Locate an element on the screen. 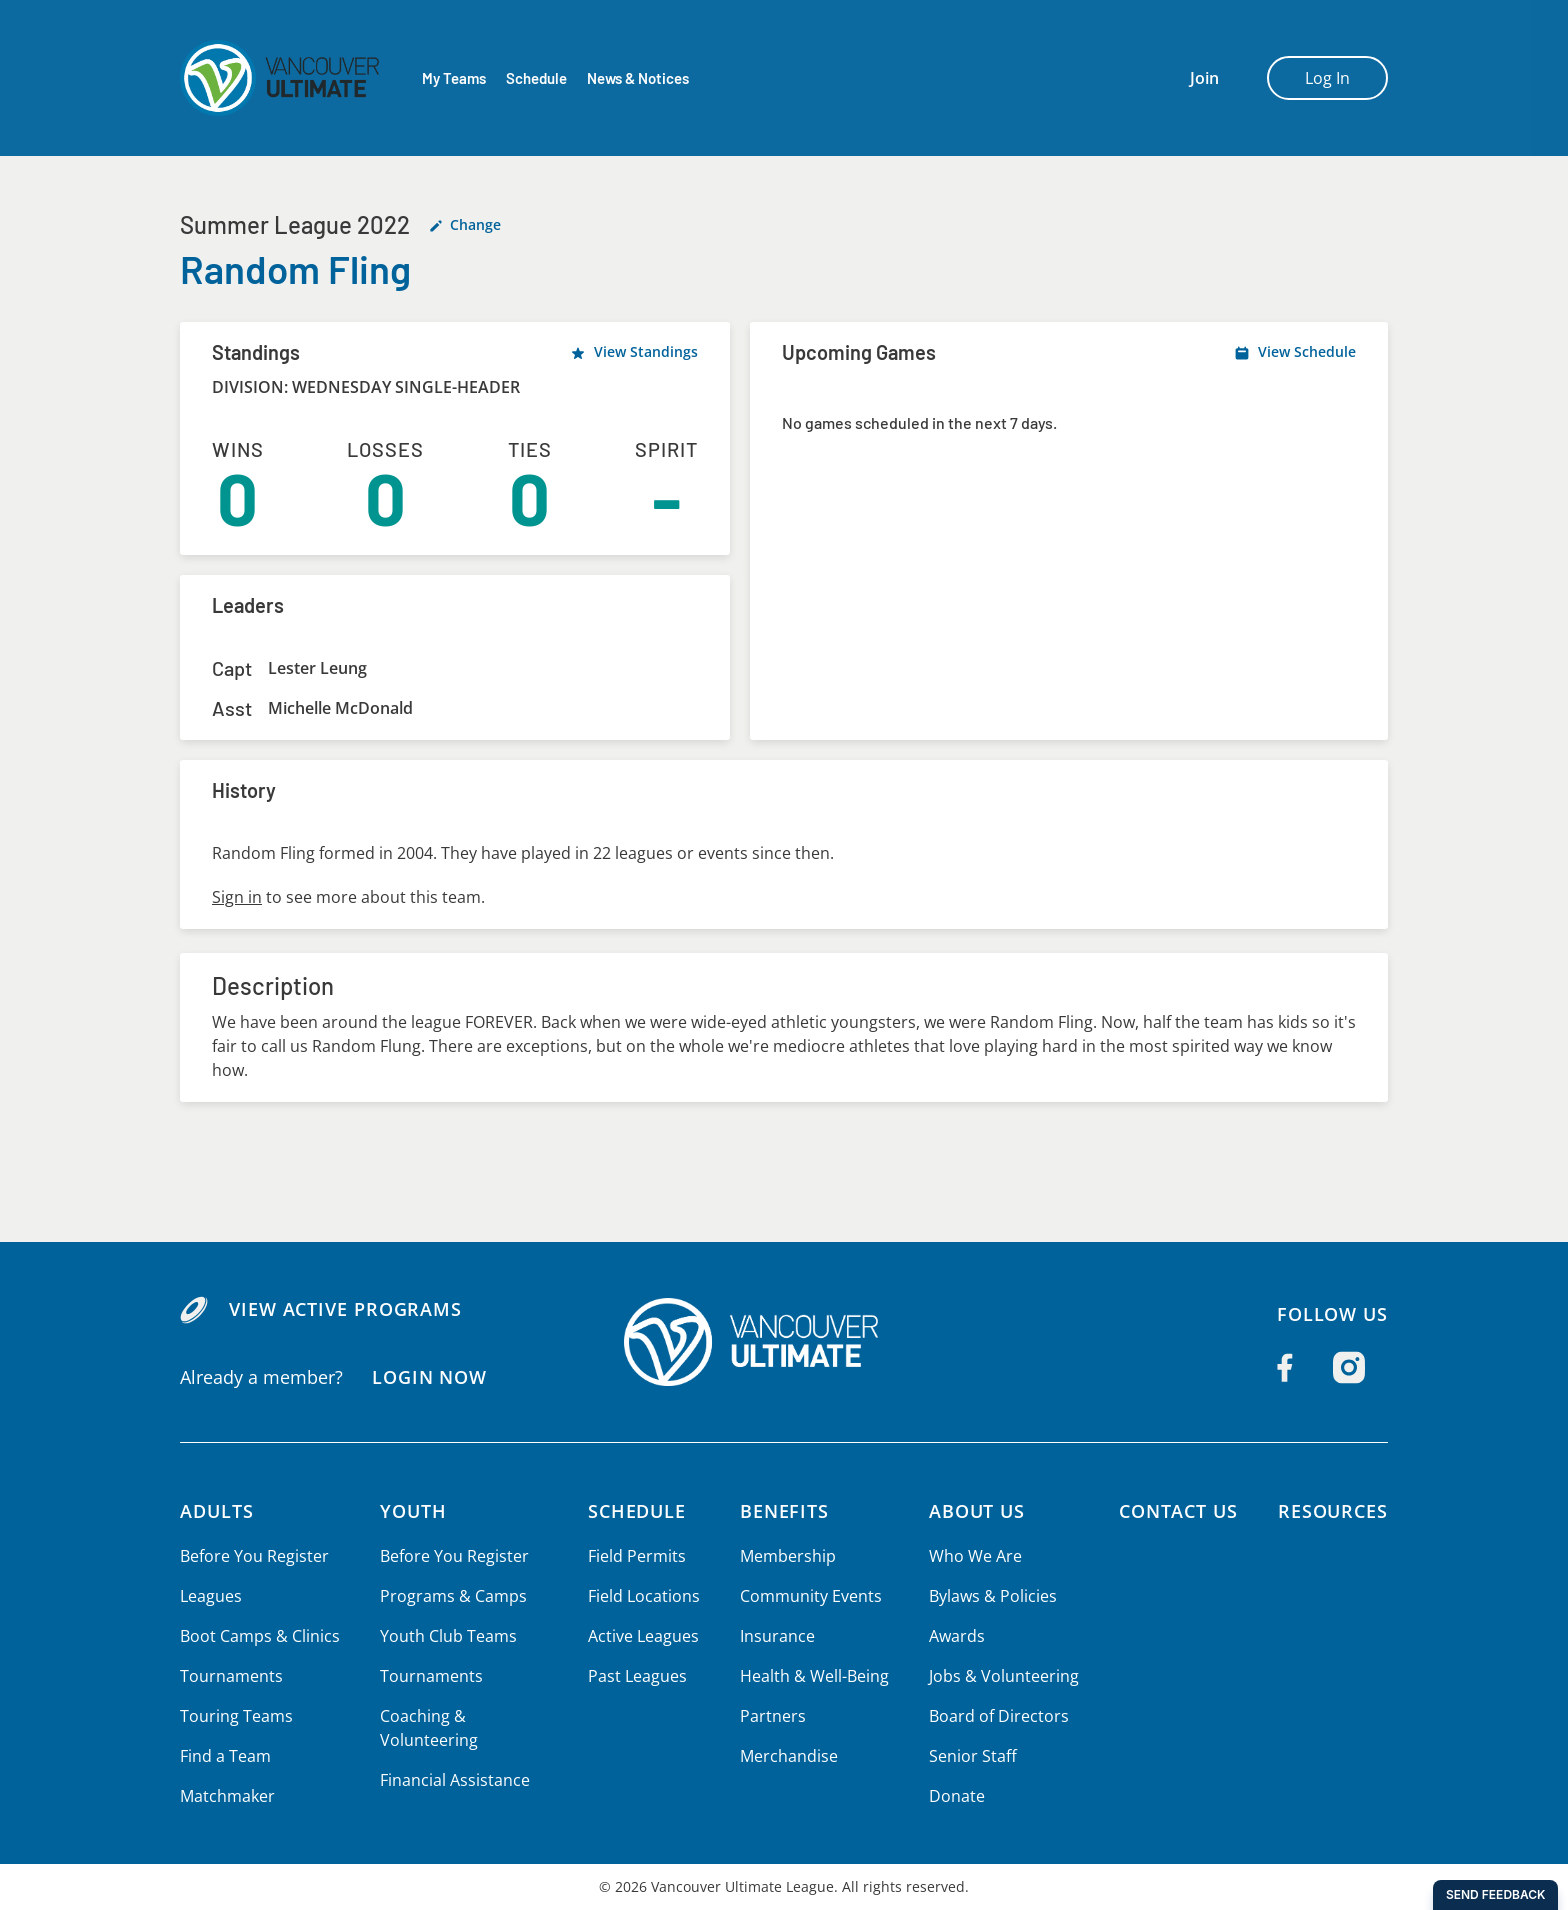 The height and width of the screenshot is (1910, 1568). View Active Programs is located at coordinates (344, 1309).